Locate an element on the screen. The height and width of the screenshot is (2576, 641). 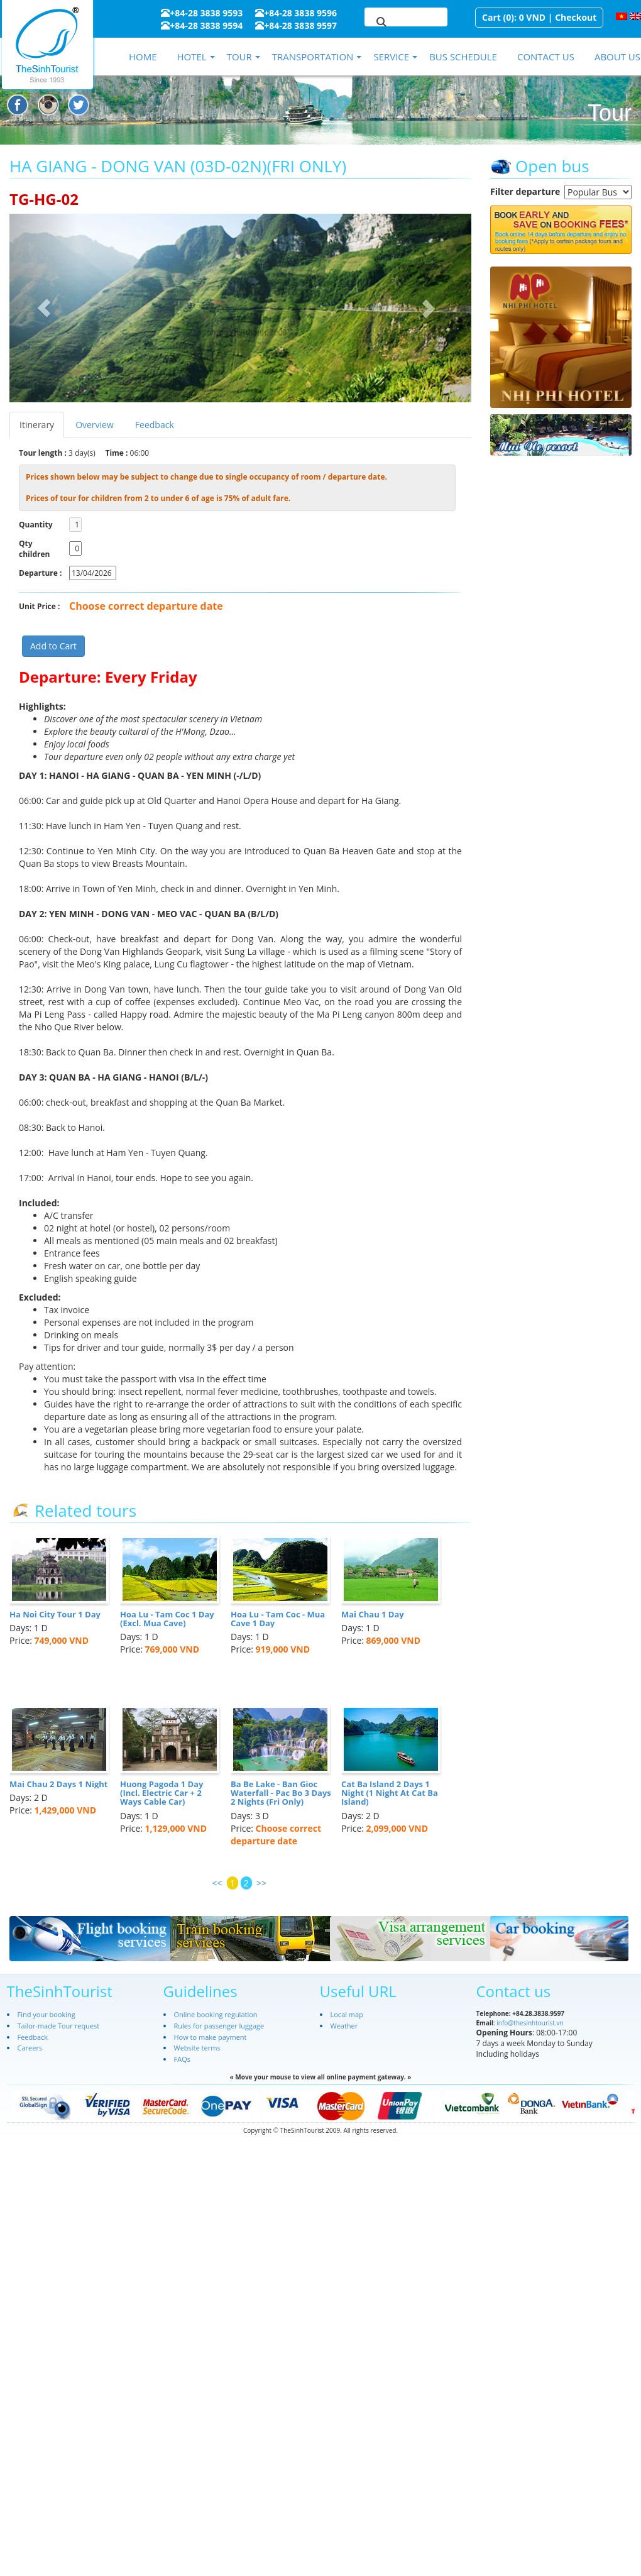
Cat Ba Island 2 Days 1 Night (1 Night At Cat Ba Island) is located at coordinates (389, 1793).